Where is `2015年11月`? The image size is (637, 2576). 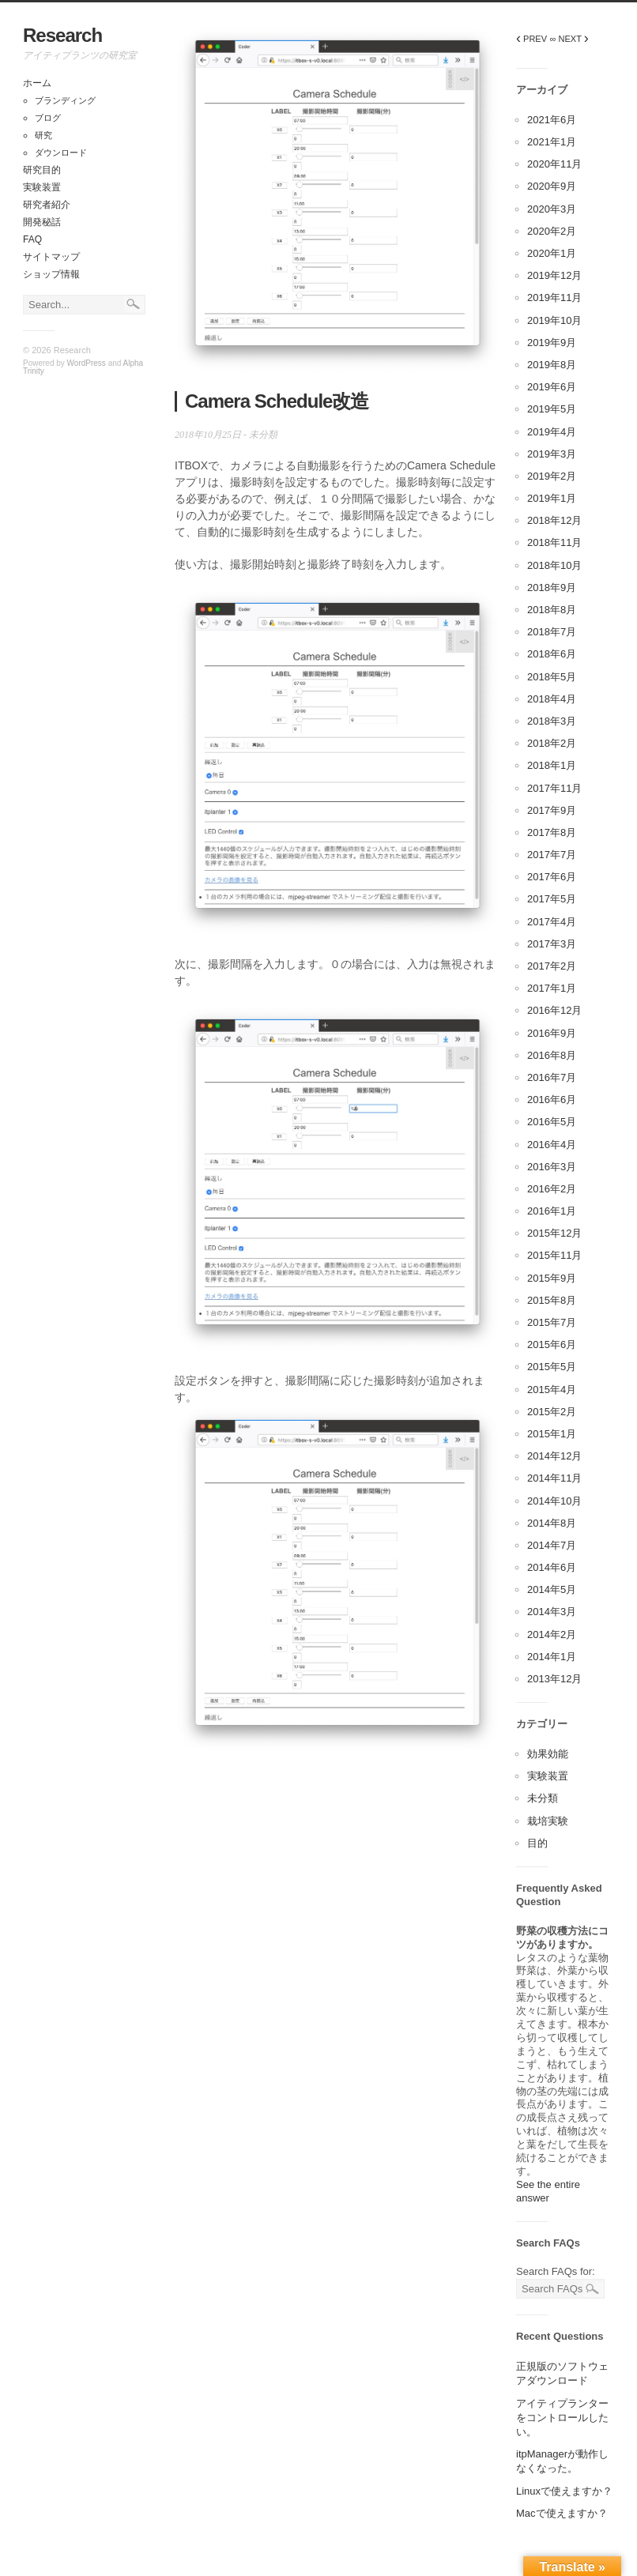
2015年11月 is located at coordinates (554, 1255).